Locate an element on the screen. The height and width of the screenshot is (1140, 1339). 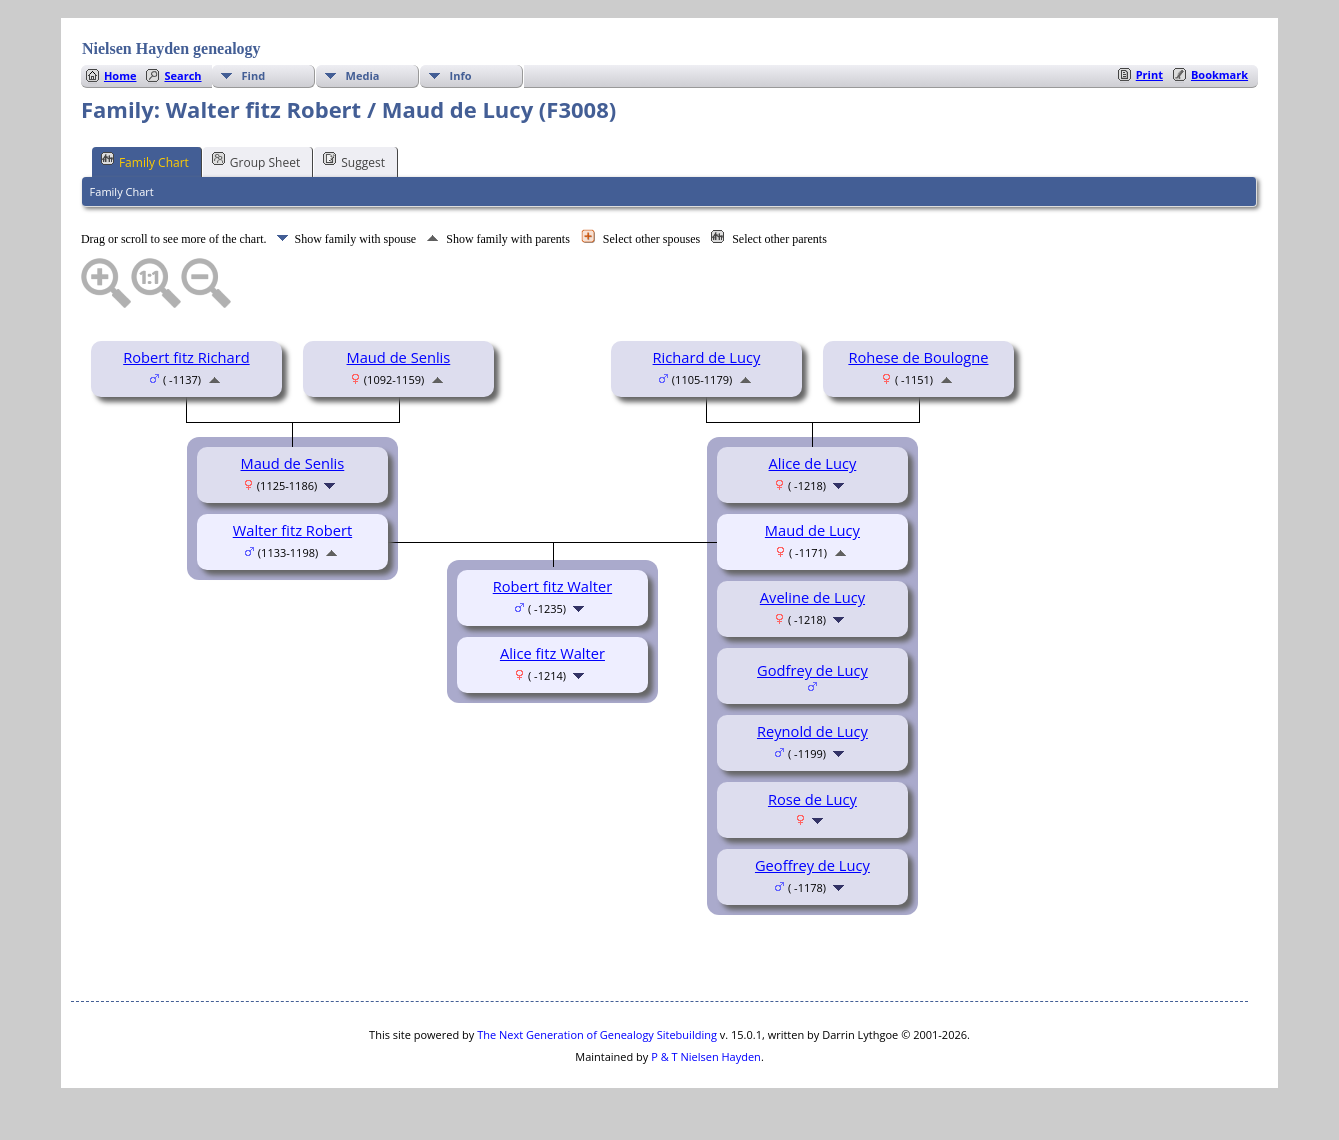
Print is located at coordinates (1149, 74).